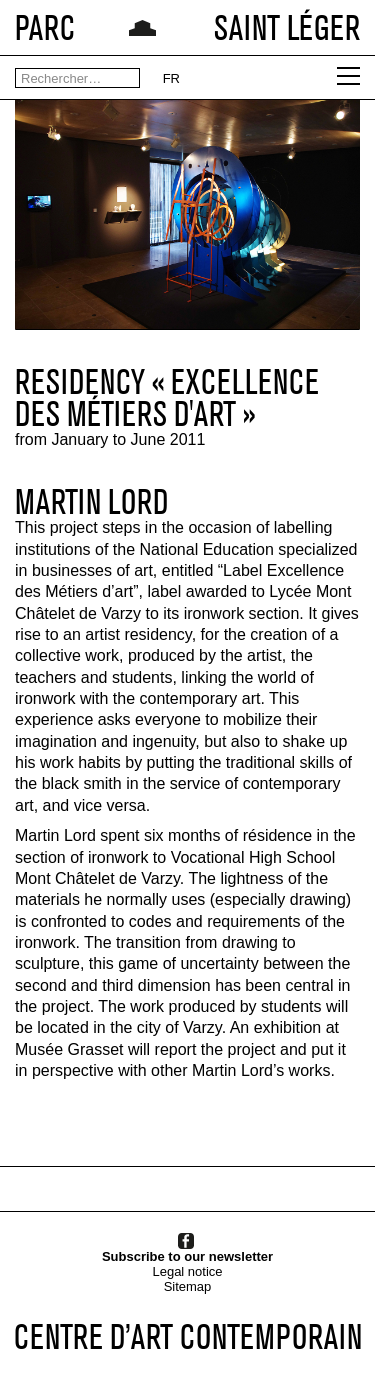 Image resolution: width=375 pixels, height=1384 pixels. Describe the element at coordinates (188, 1286) in the screenshot. I see `Sitemap` at that location.